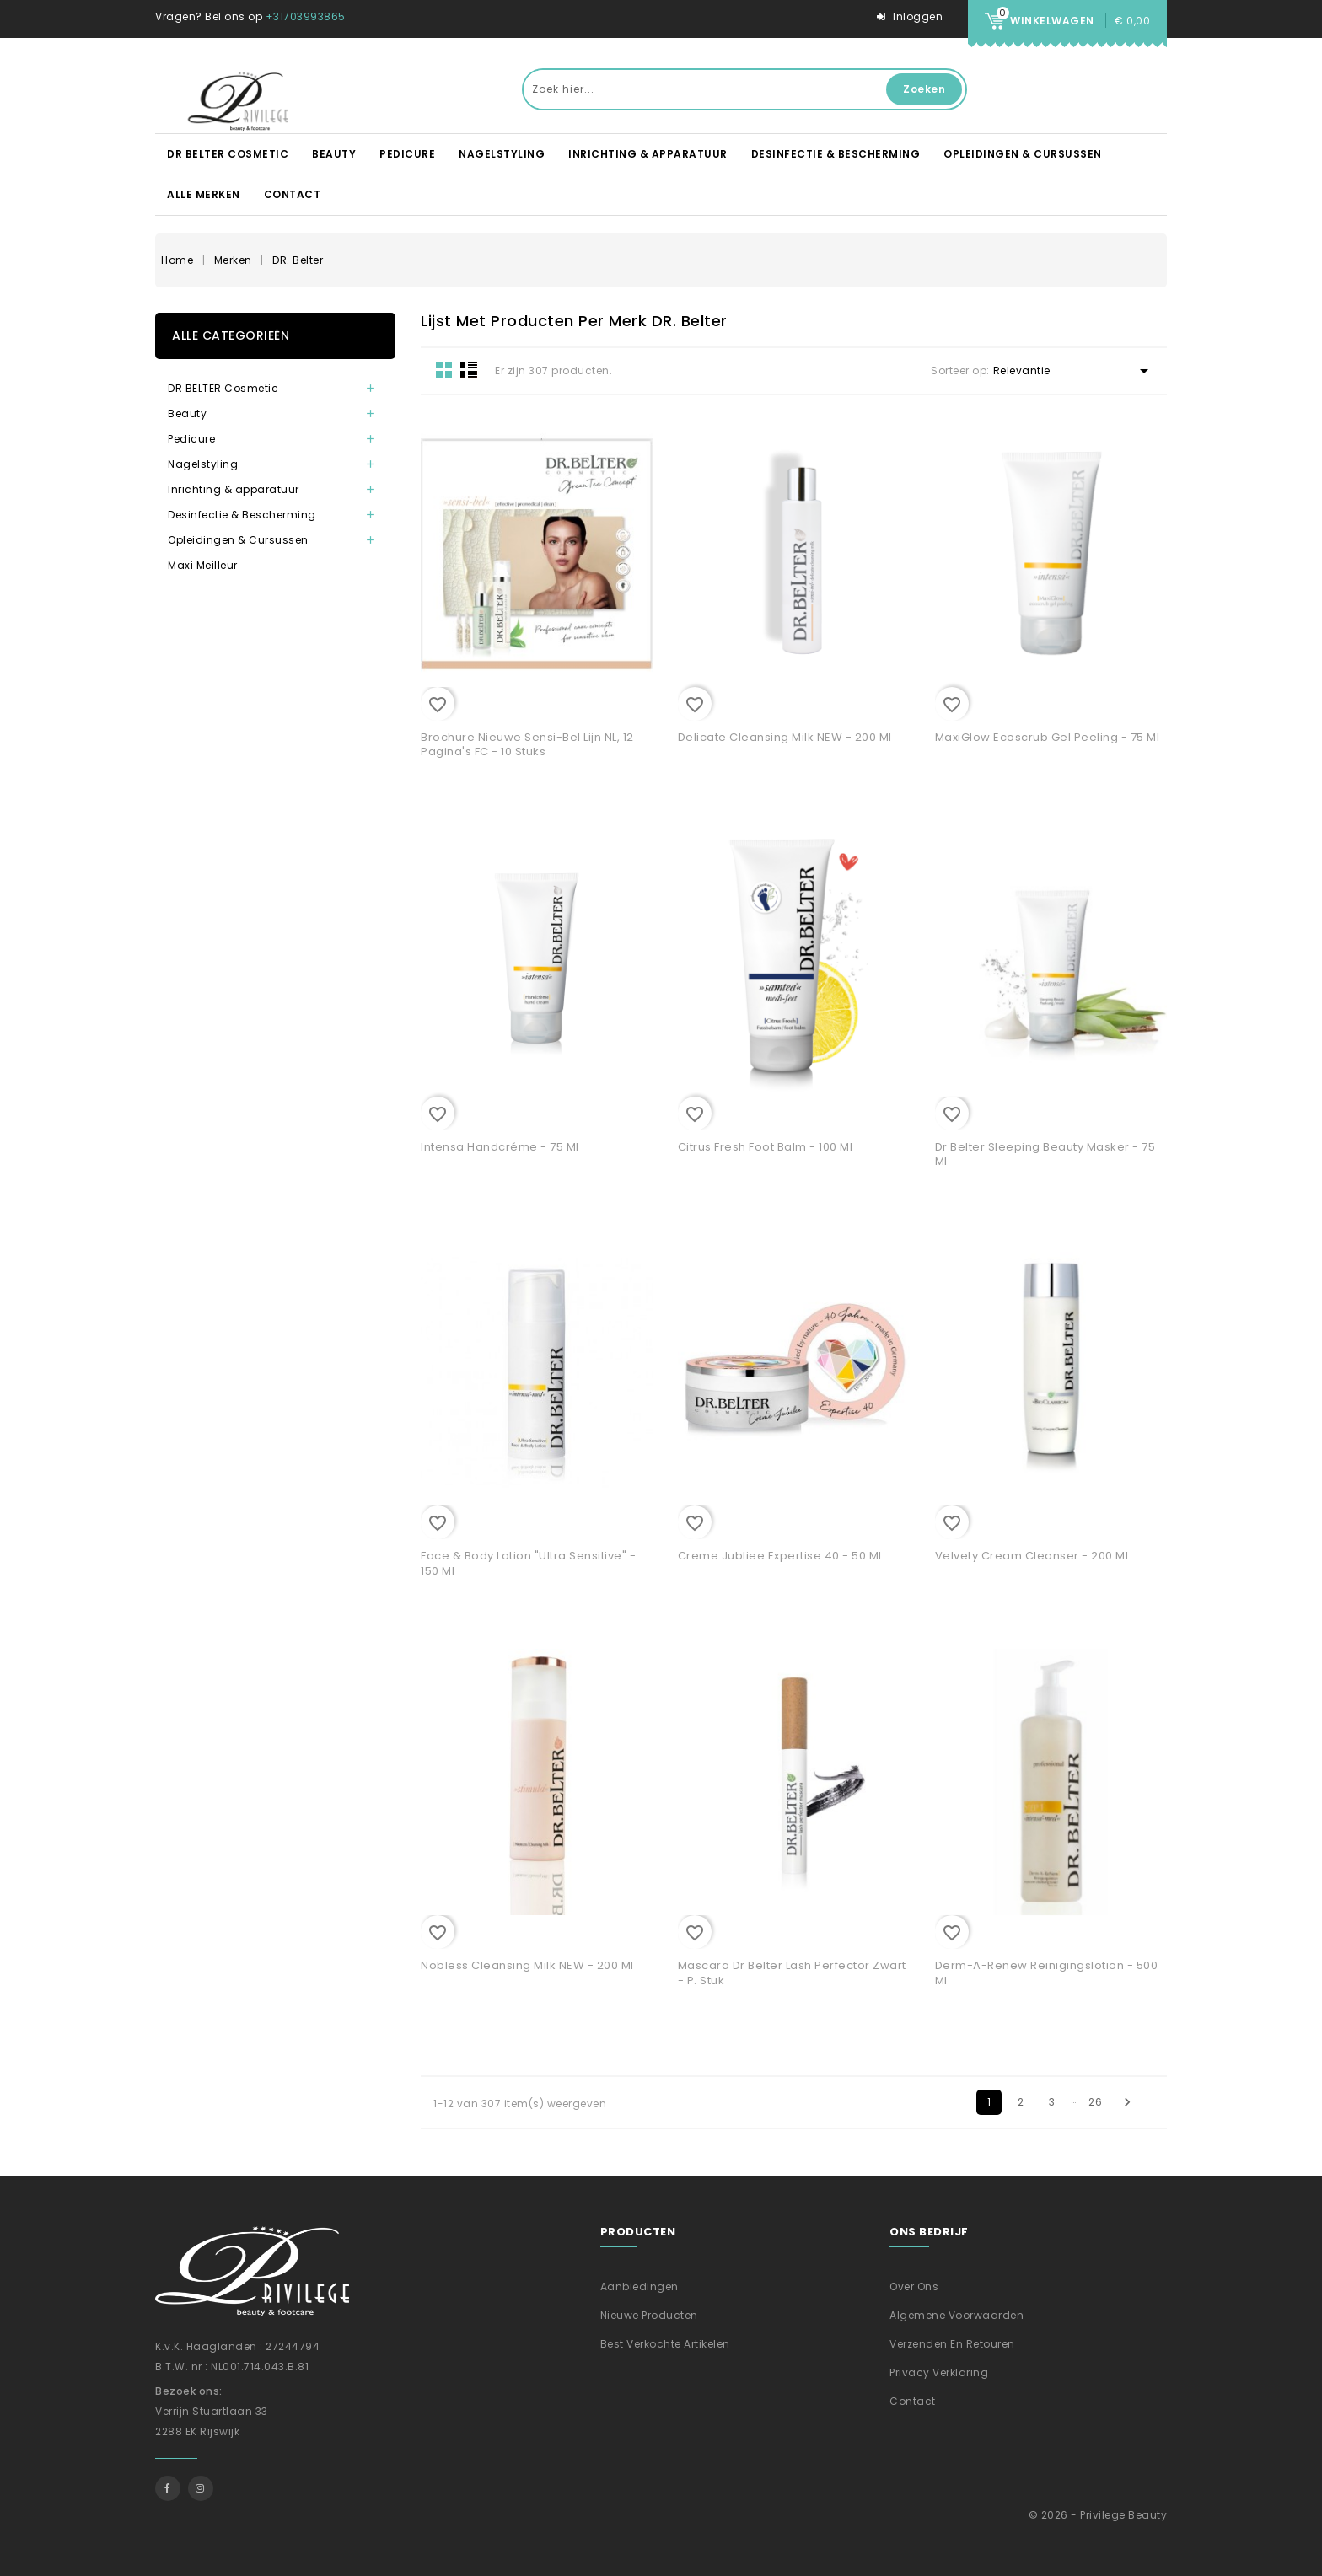 The image size is (1322, 2576). Describe the element at coordinates (765, 1147) in the screenshot. I see `Citrus Fresh foot balm - 100 ml` at that location.